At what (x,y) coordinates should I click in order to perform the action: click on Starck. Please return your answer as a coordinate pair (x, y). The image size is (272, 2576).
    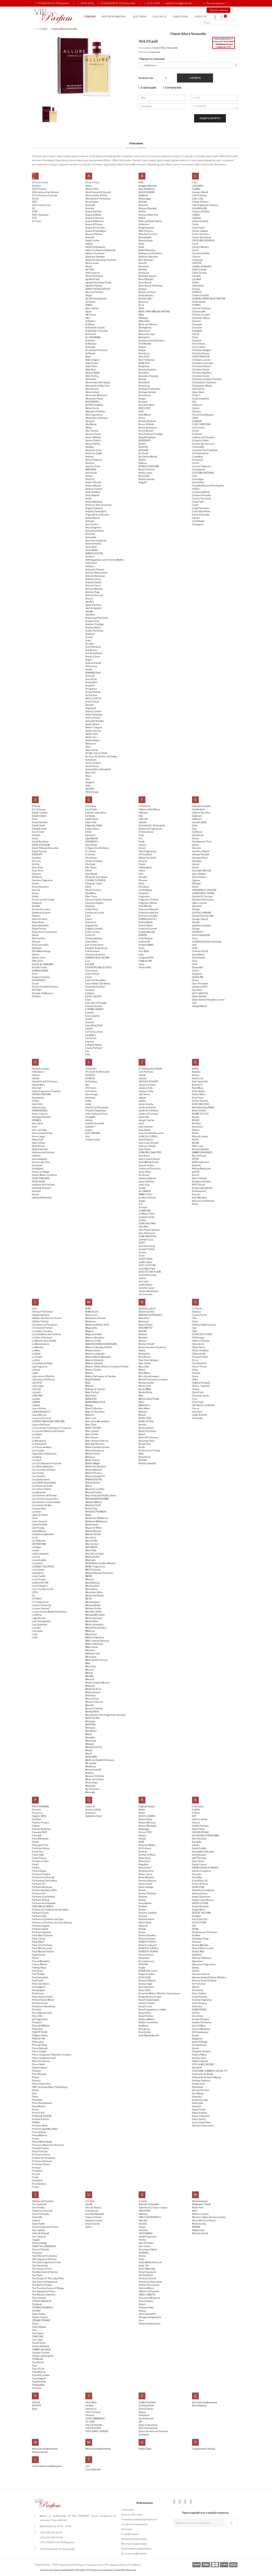
    Looking at the image, I should click on (195, 2048).